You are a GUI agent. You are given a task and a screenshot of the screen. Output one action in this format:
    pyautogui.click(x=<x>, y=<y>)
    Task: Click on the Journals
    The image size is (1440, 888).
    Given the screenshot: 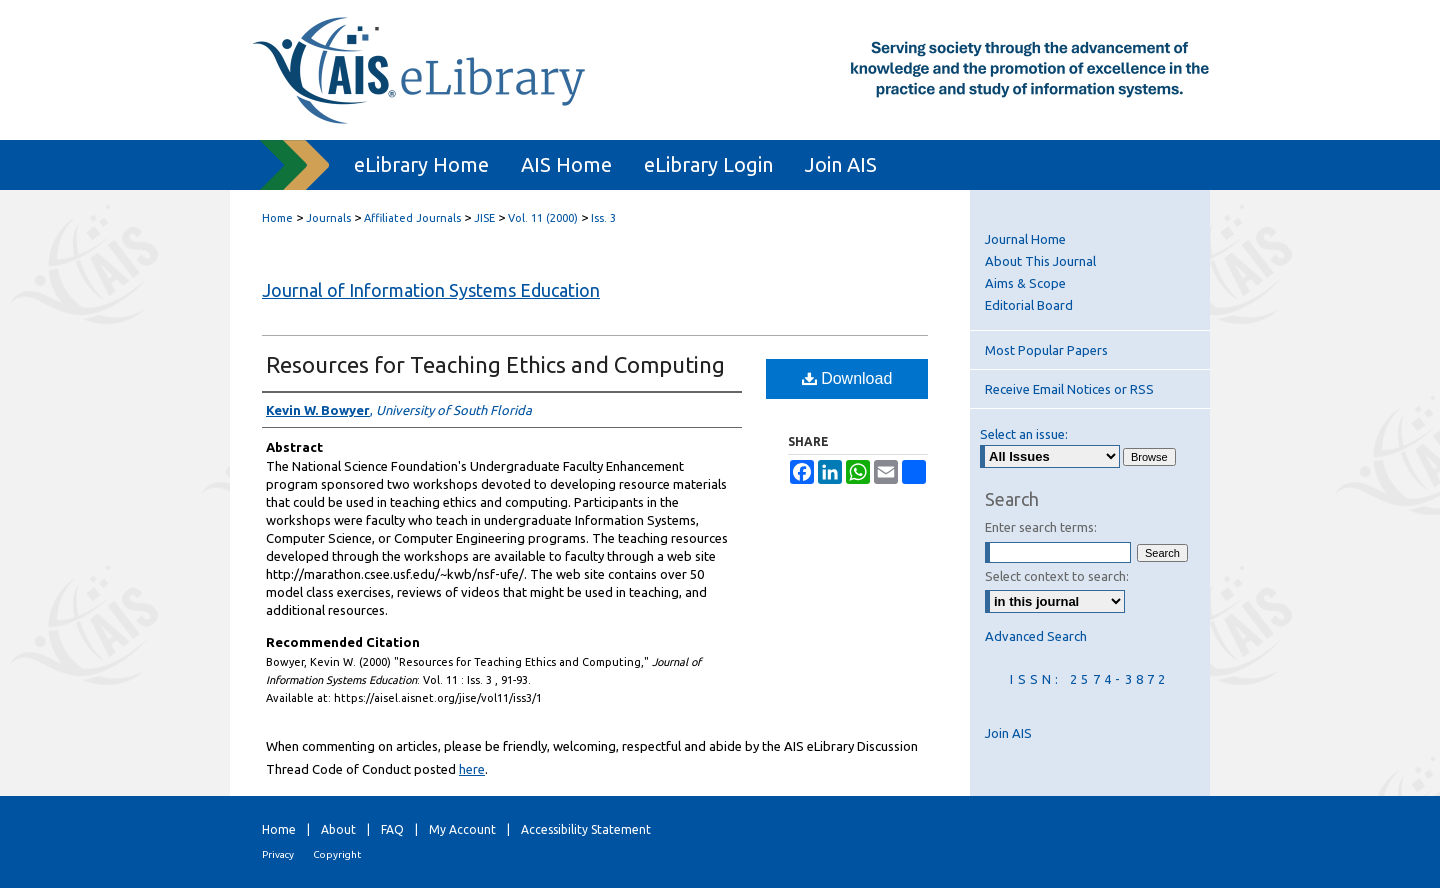 What is the action you would take?
    pyautogui.click(x=328, y=218)
    